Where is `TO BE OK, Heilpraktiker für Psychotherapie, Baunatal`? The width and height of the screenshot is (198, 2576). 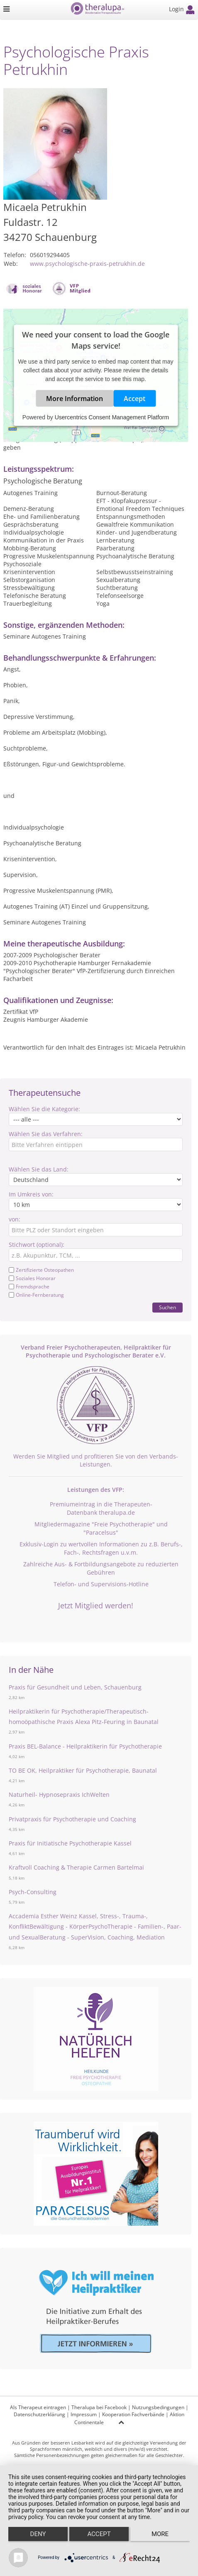 TO BE OK, Heilpraktiker für Psychotherapie, Baunatal is located at coordinates (83, 1770).